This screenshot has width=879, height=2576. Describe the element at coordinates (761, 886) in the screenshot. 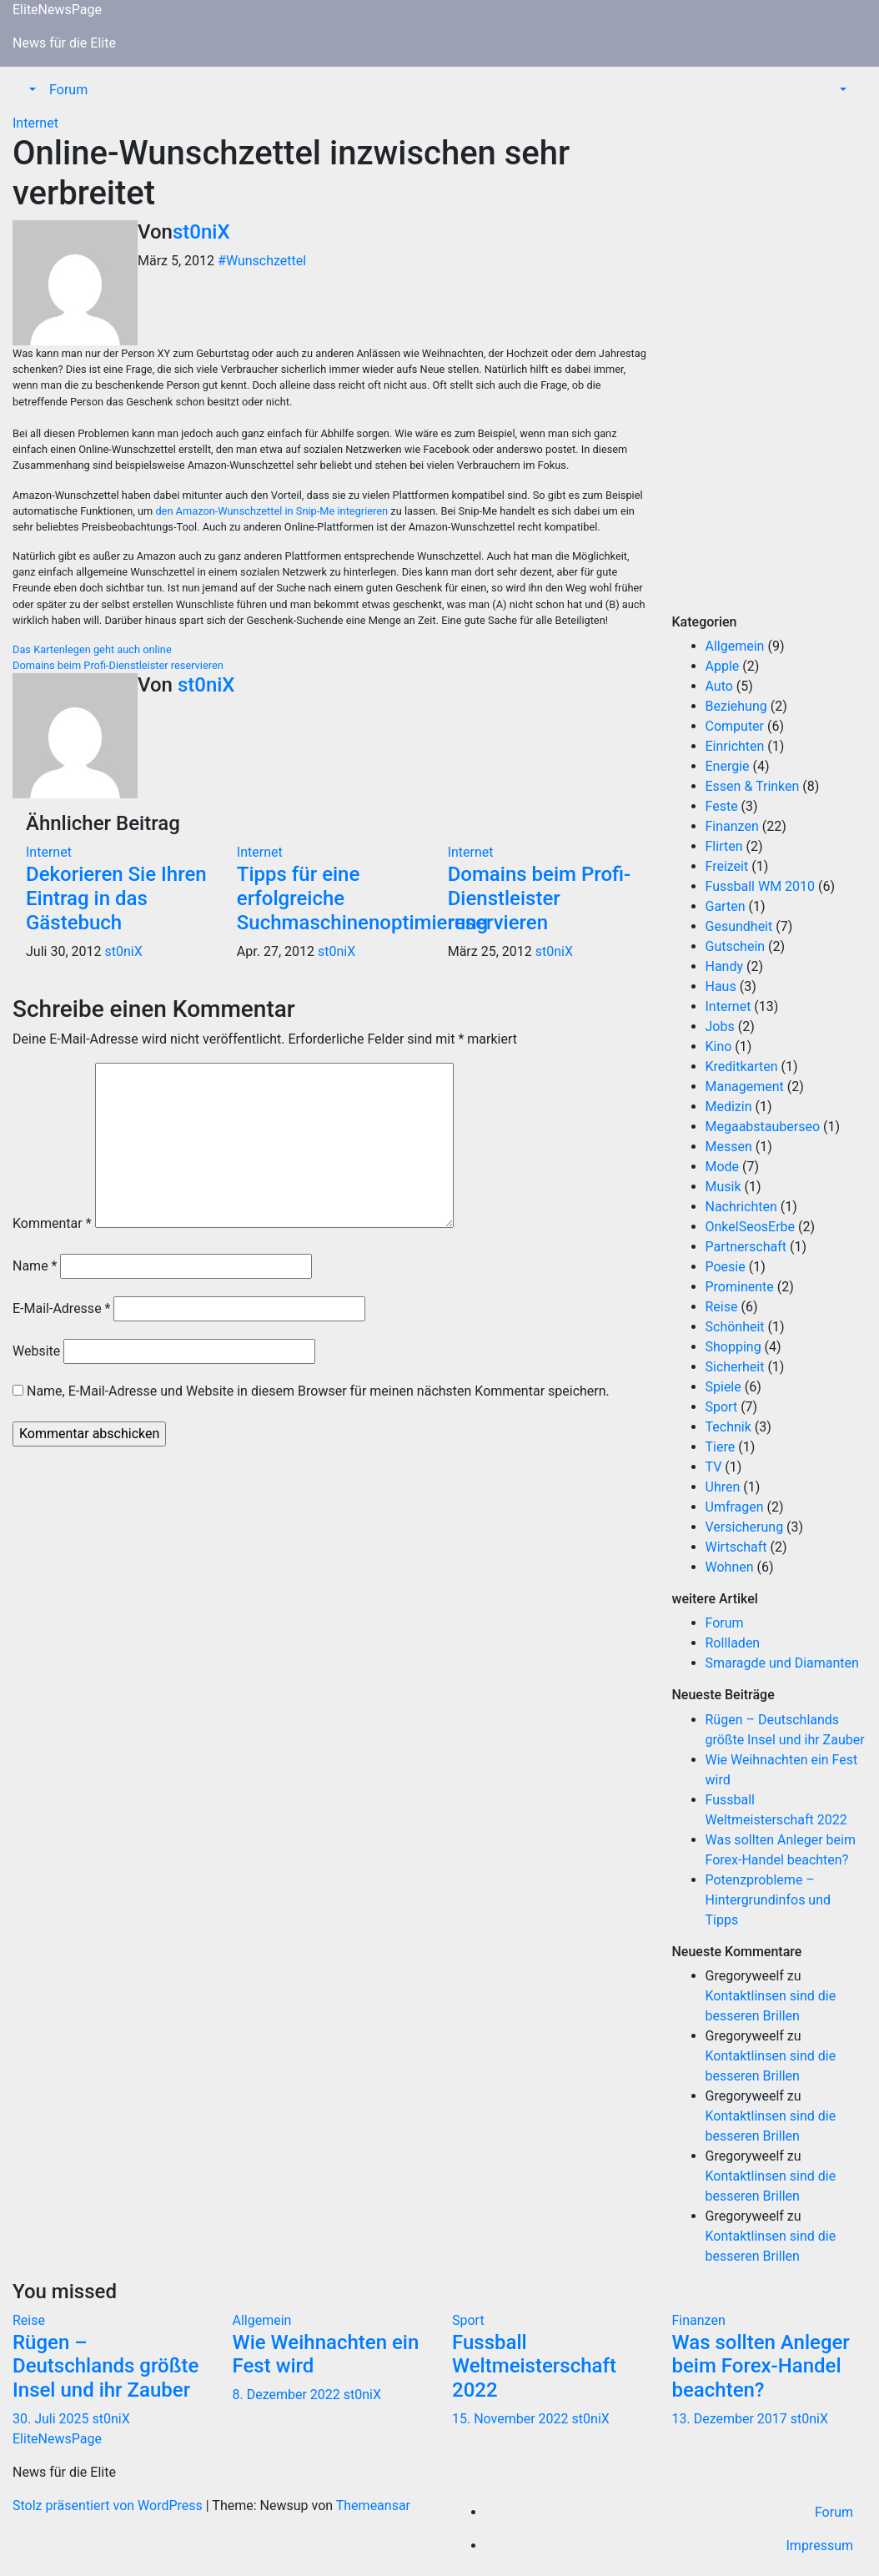

I see `Fussball WM 2010` at that location.